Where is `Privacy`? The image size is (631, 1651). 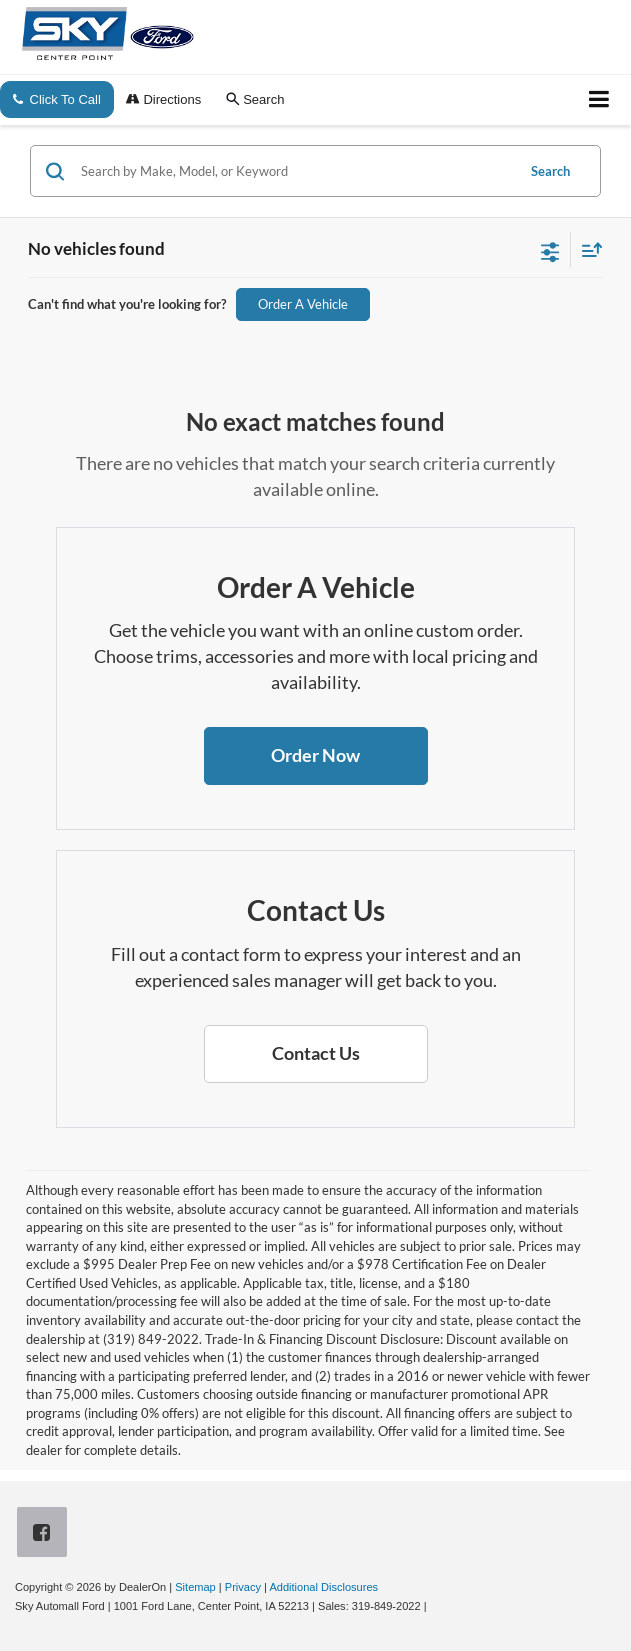 Privacy is located at coordinates (243, 1587).